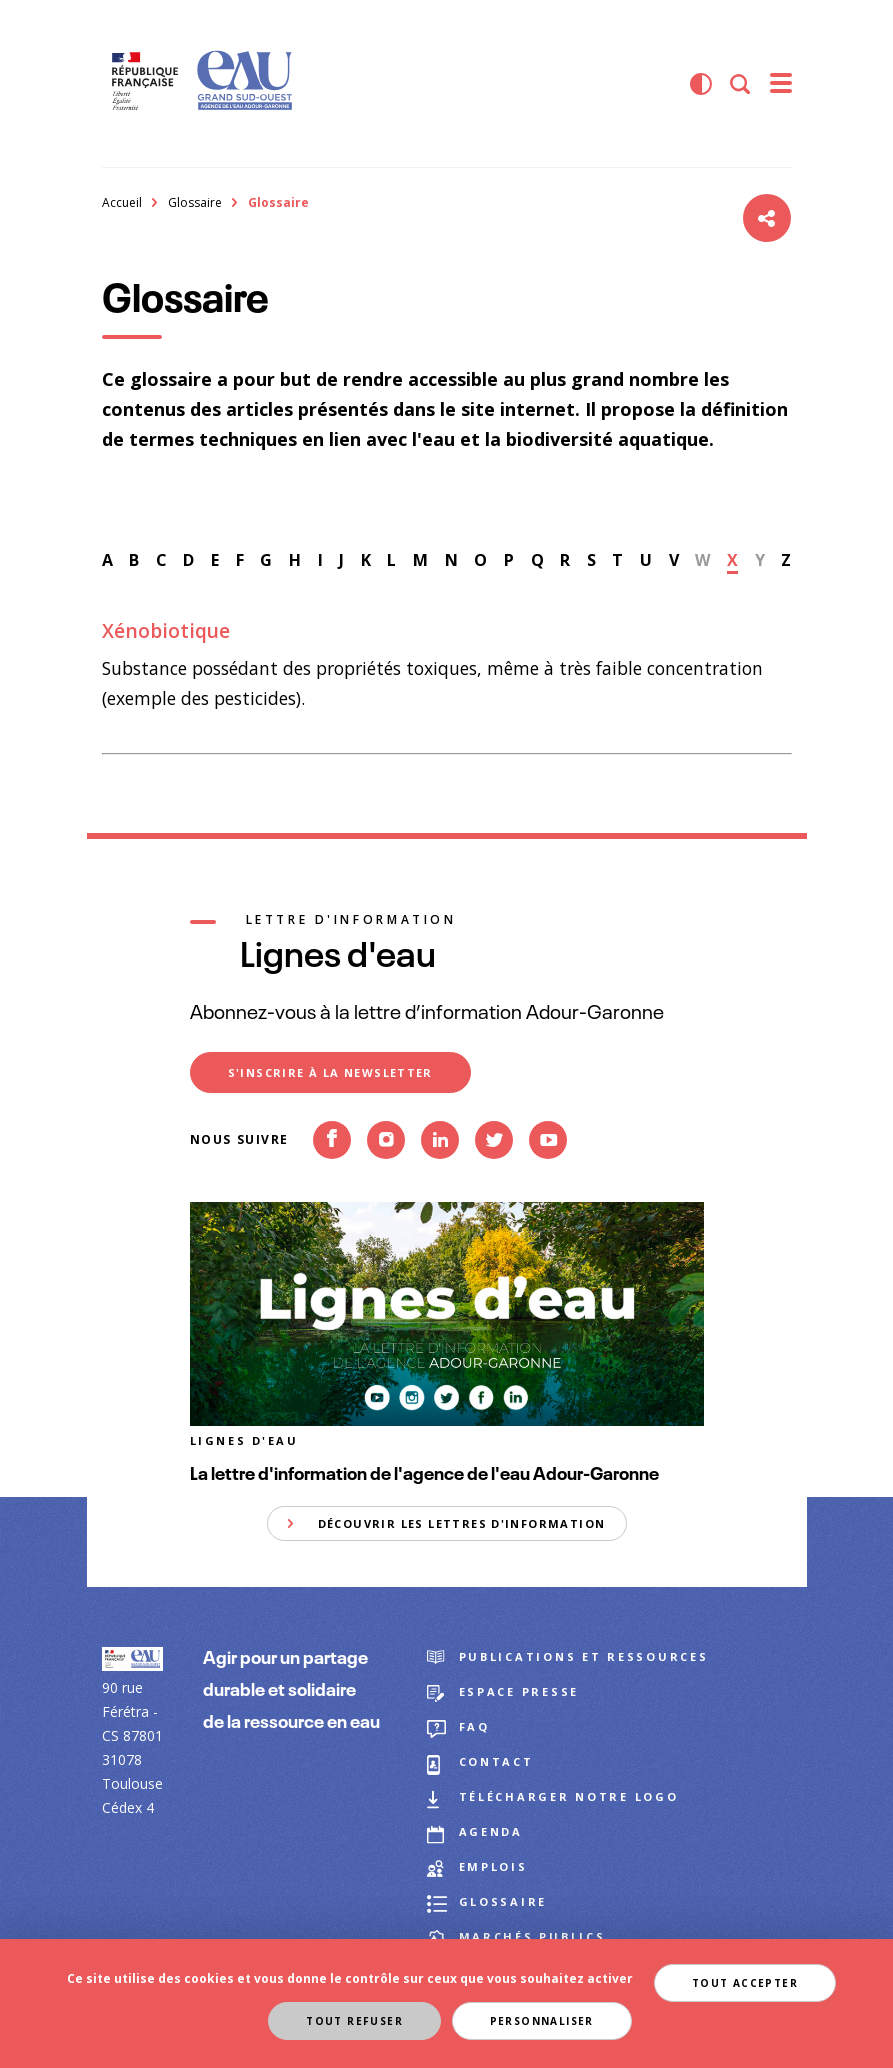 Image resolution: width=893 pixels, height=2068 pixels. What do you see at coordinates (519, 1691) in the screenshot?
I see `Espace presse` at bounding box center [519, 1691].